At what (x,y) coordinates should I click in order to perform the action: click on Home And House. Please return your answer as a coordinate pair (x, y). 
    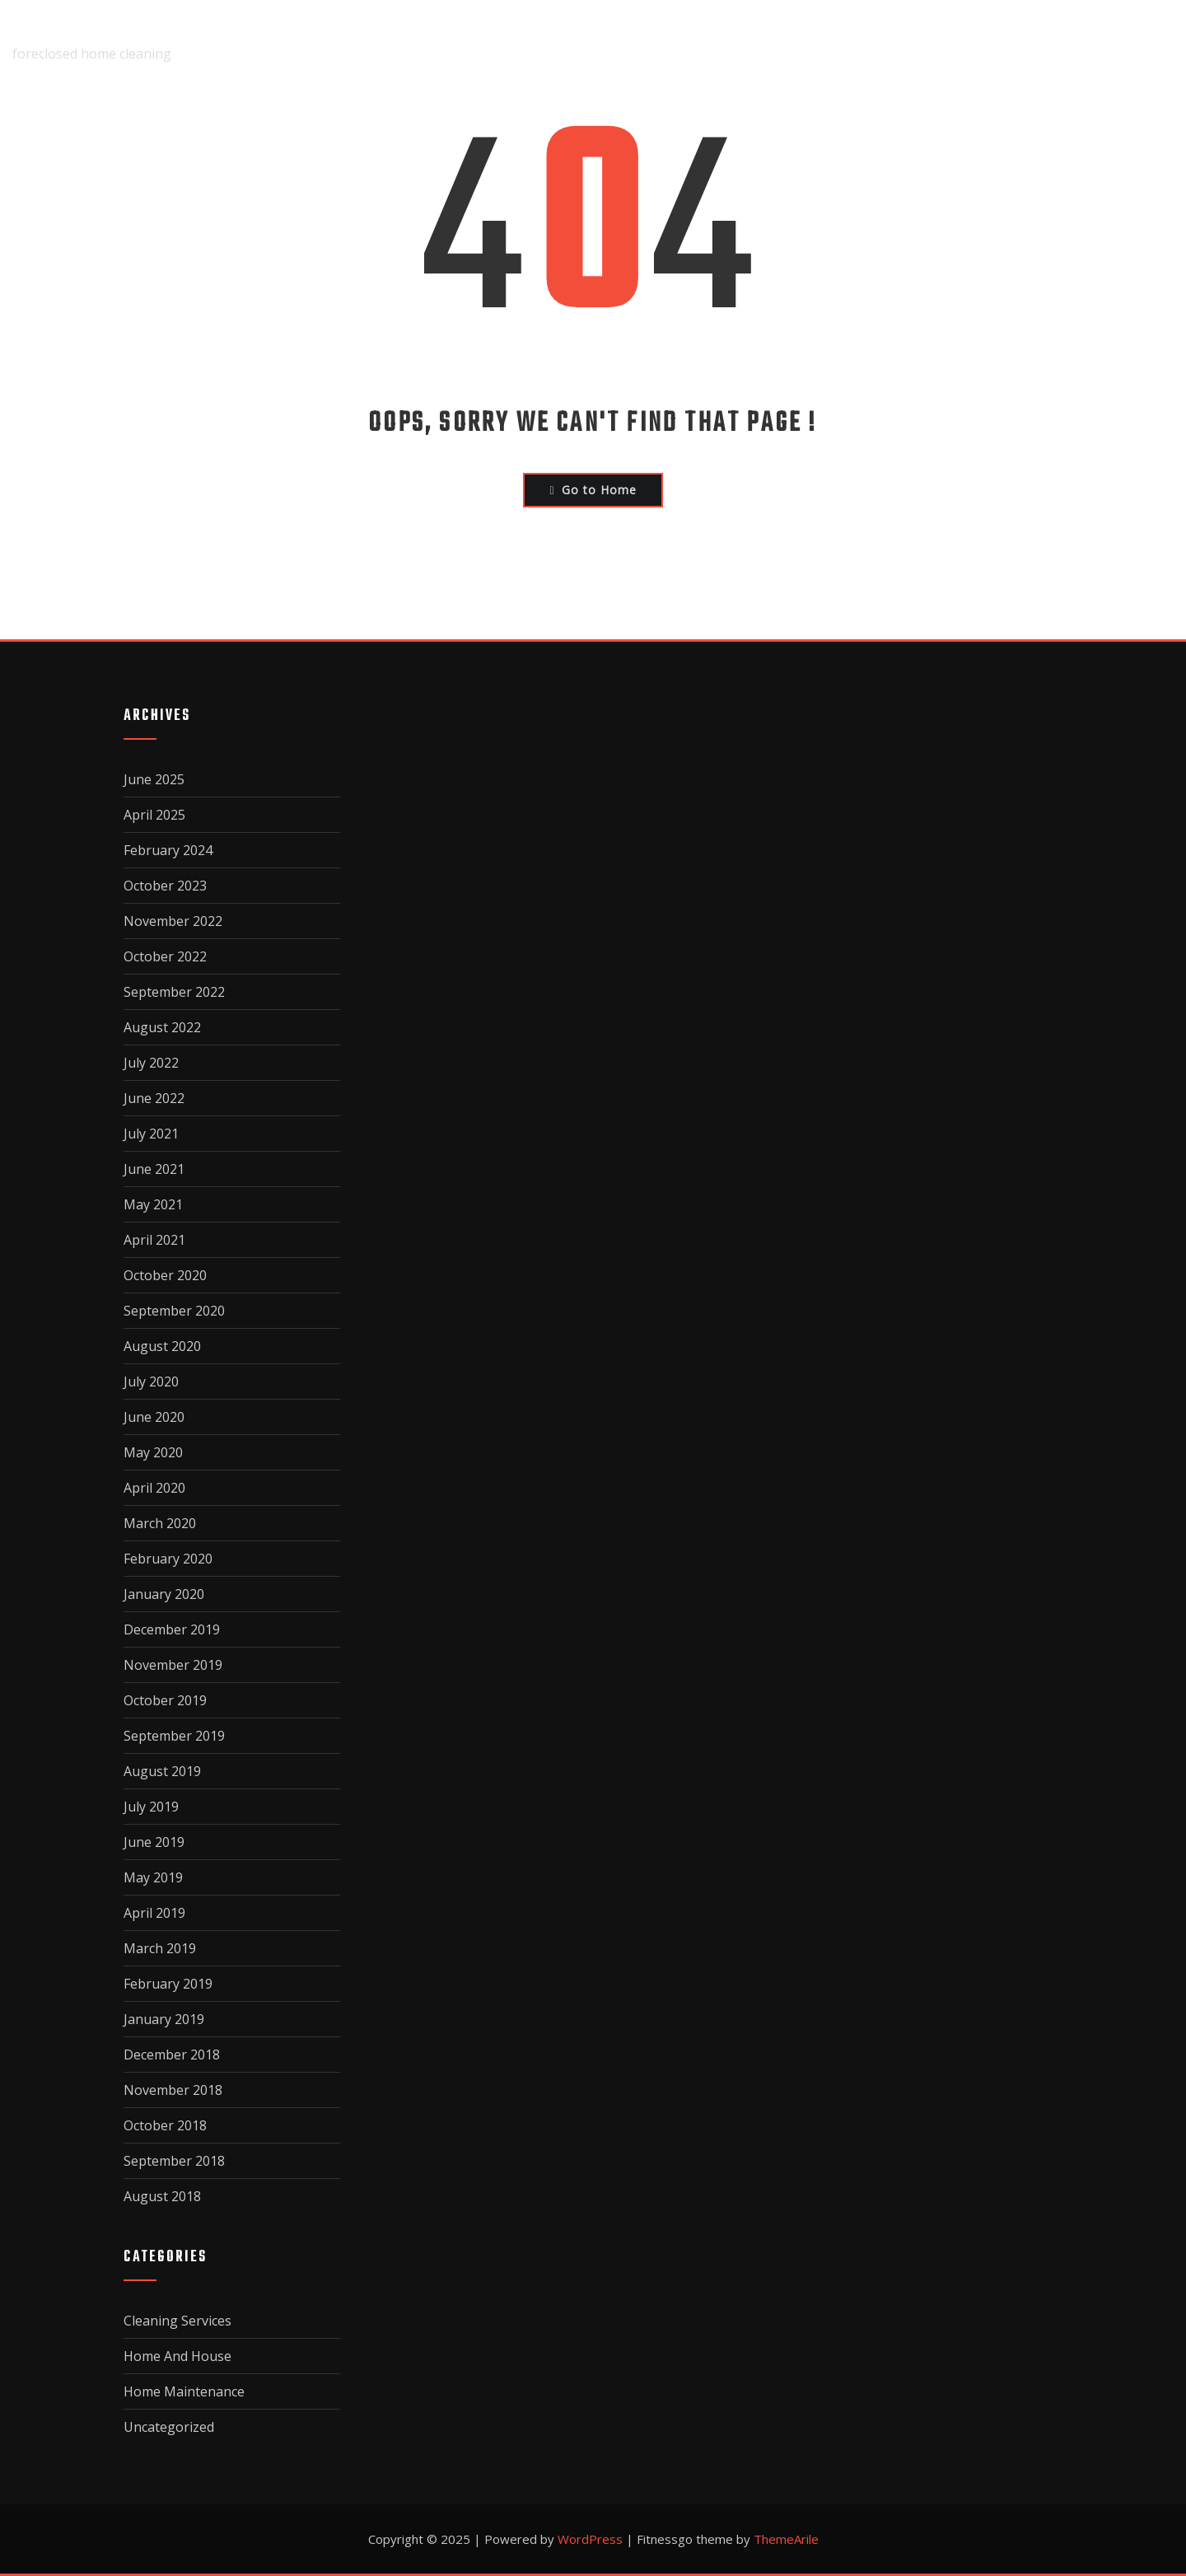
    Looking at the image, I should click on (177, 2356).